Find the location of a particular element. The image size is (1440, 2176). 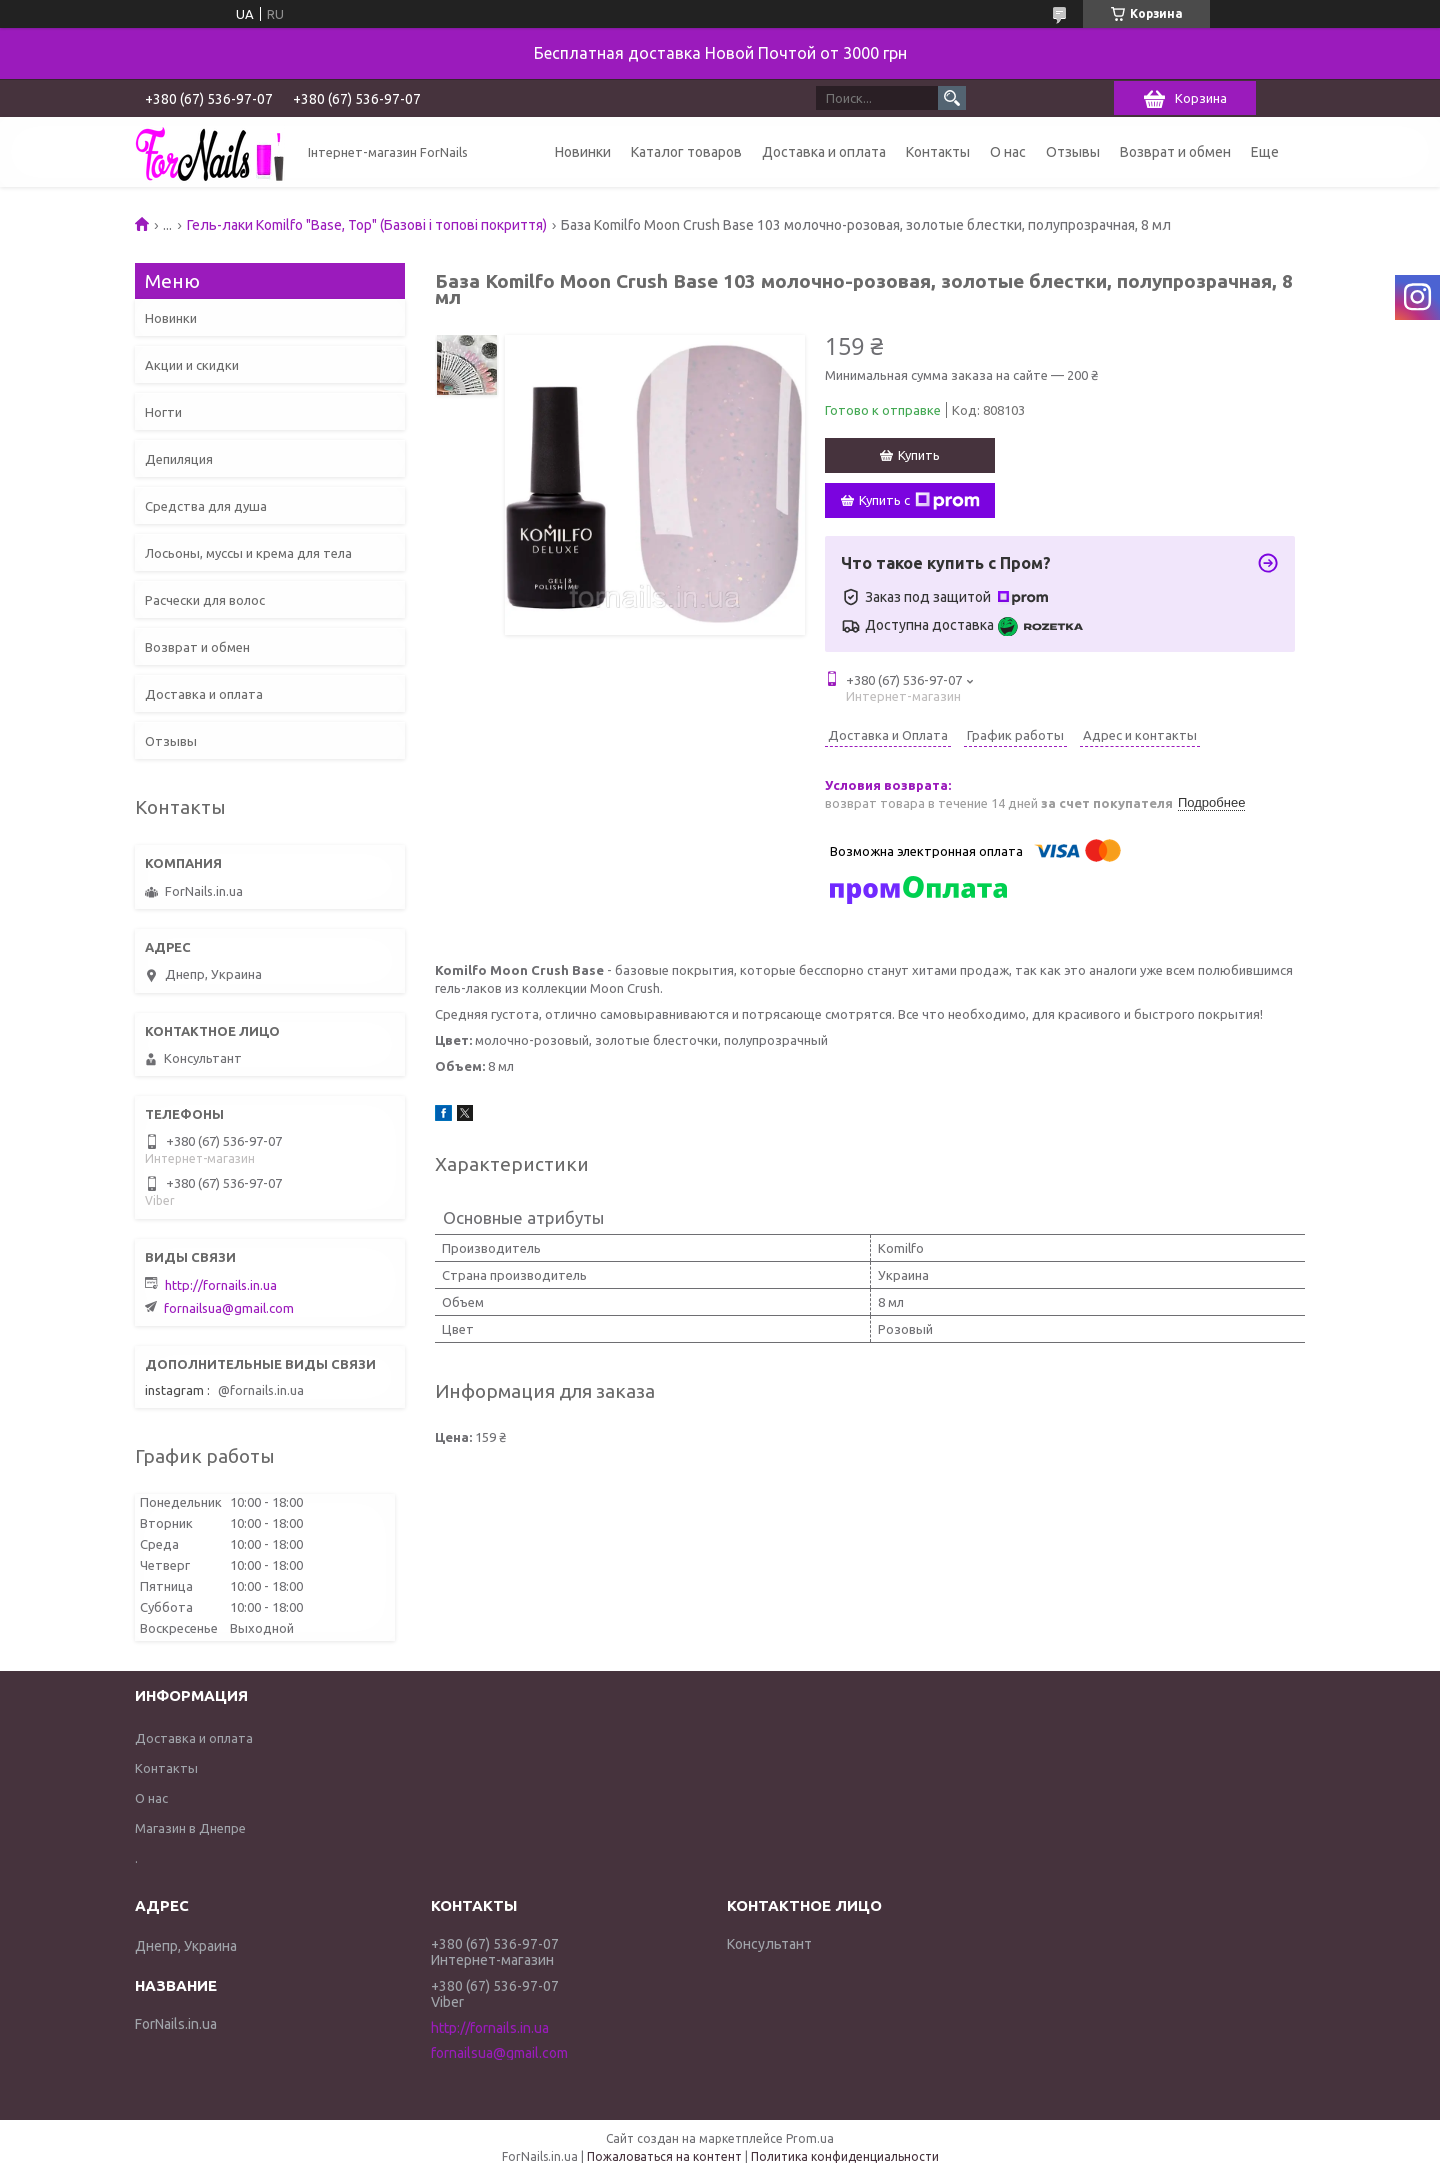

Средства для душа is located at coordinates (206, 506).